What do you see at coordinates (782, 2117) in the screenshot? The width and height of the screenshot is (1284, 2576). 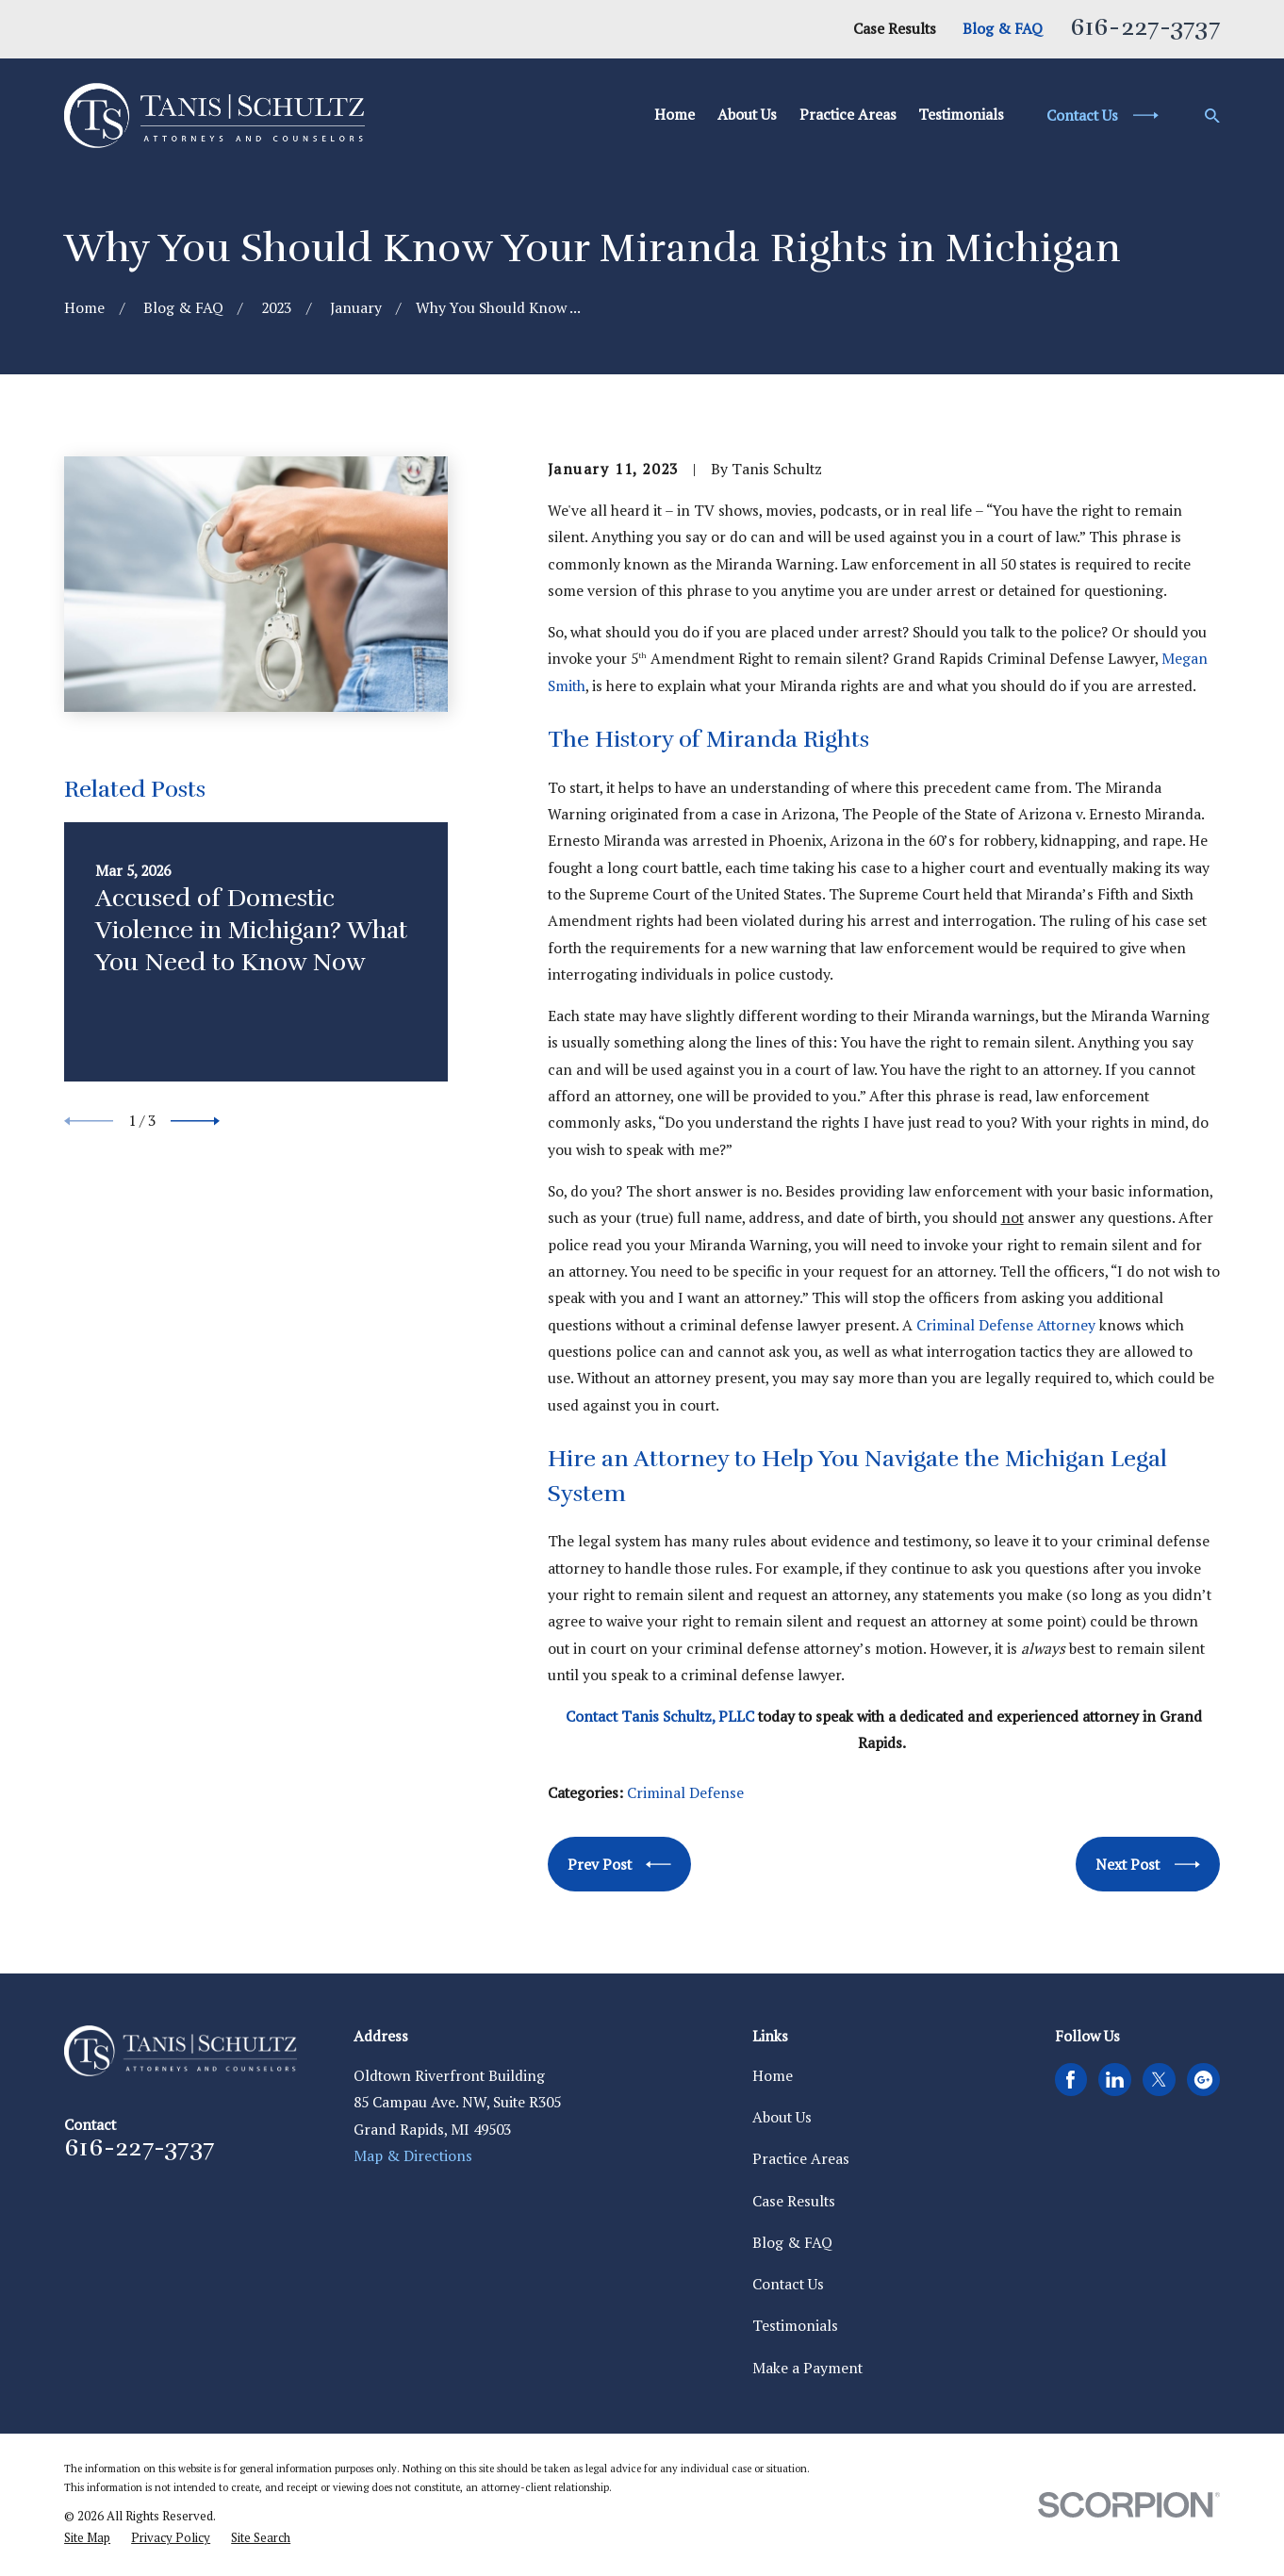 I see `About Us` at bounding box center [782, 2117].